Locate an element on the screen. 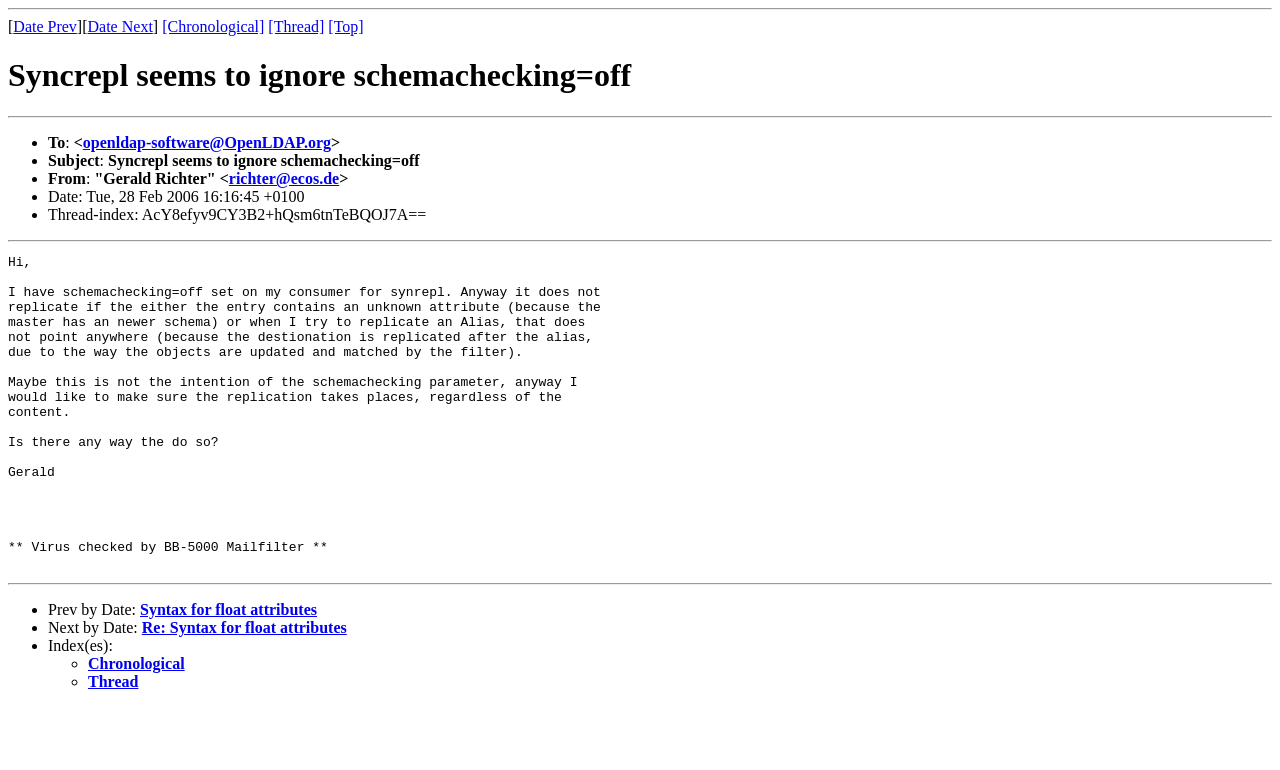 The width and height of the screenshot is (1280, 770). richter@ecos.de is located at coordinates (284, 178).